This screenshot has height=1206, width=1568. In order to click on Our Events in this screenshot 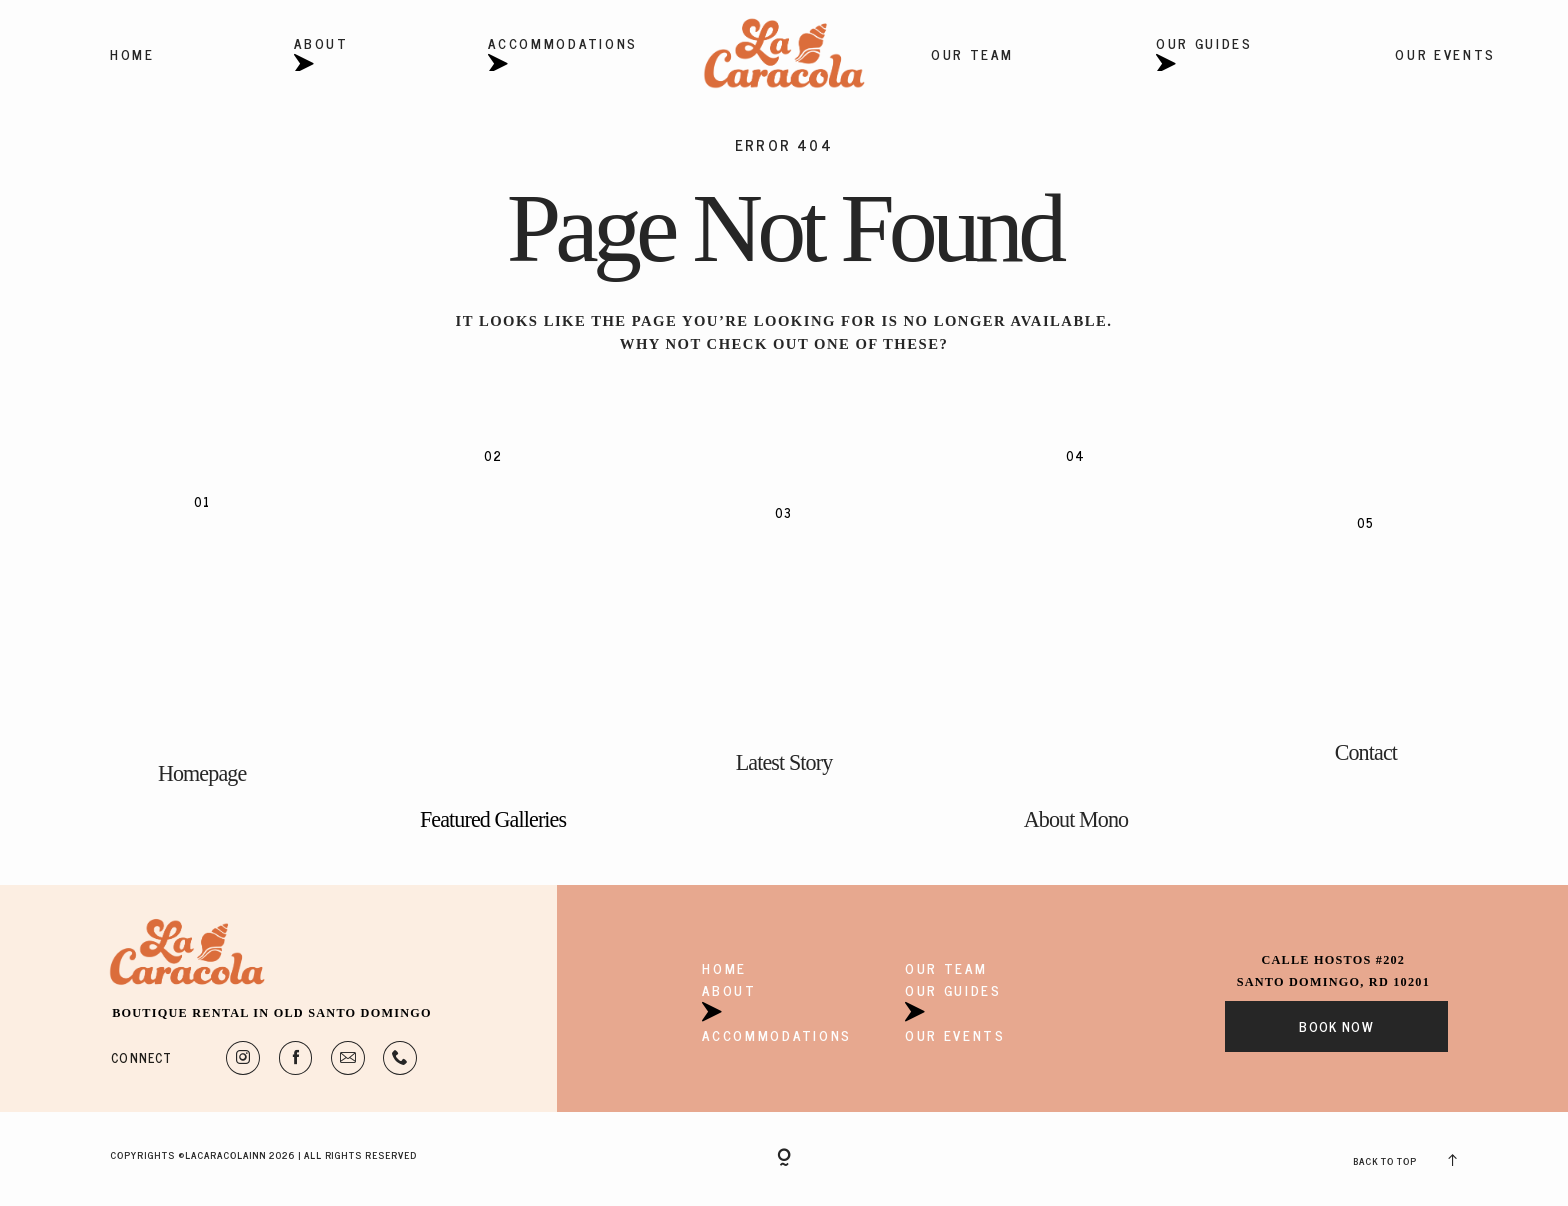, I will do `click(1445, 54)`.